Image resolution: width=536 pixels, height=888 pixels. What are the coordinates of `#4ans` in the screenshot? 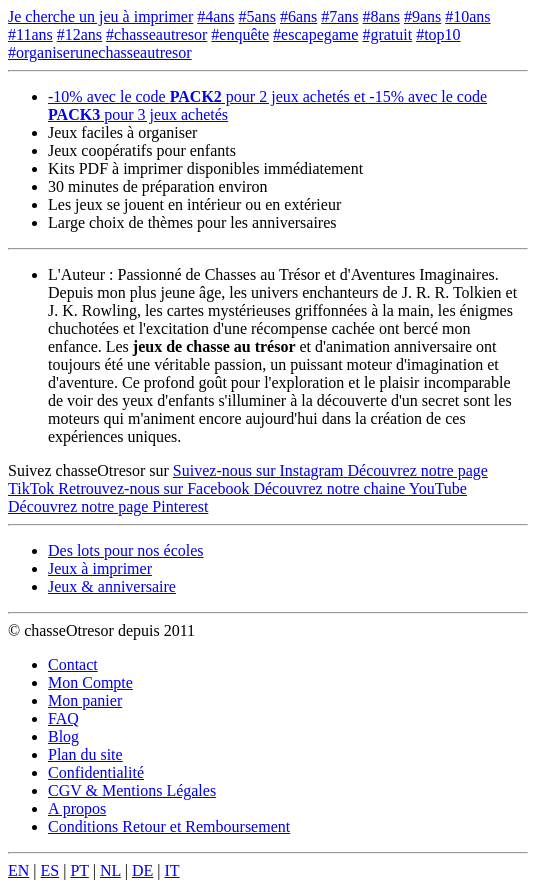 It's located at (215, 16).